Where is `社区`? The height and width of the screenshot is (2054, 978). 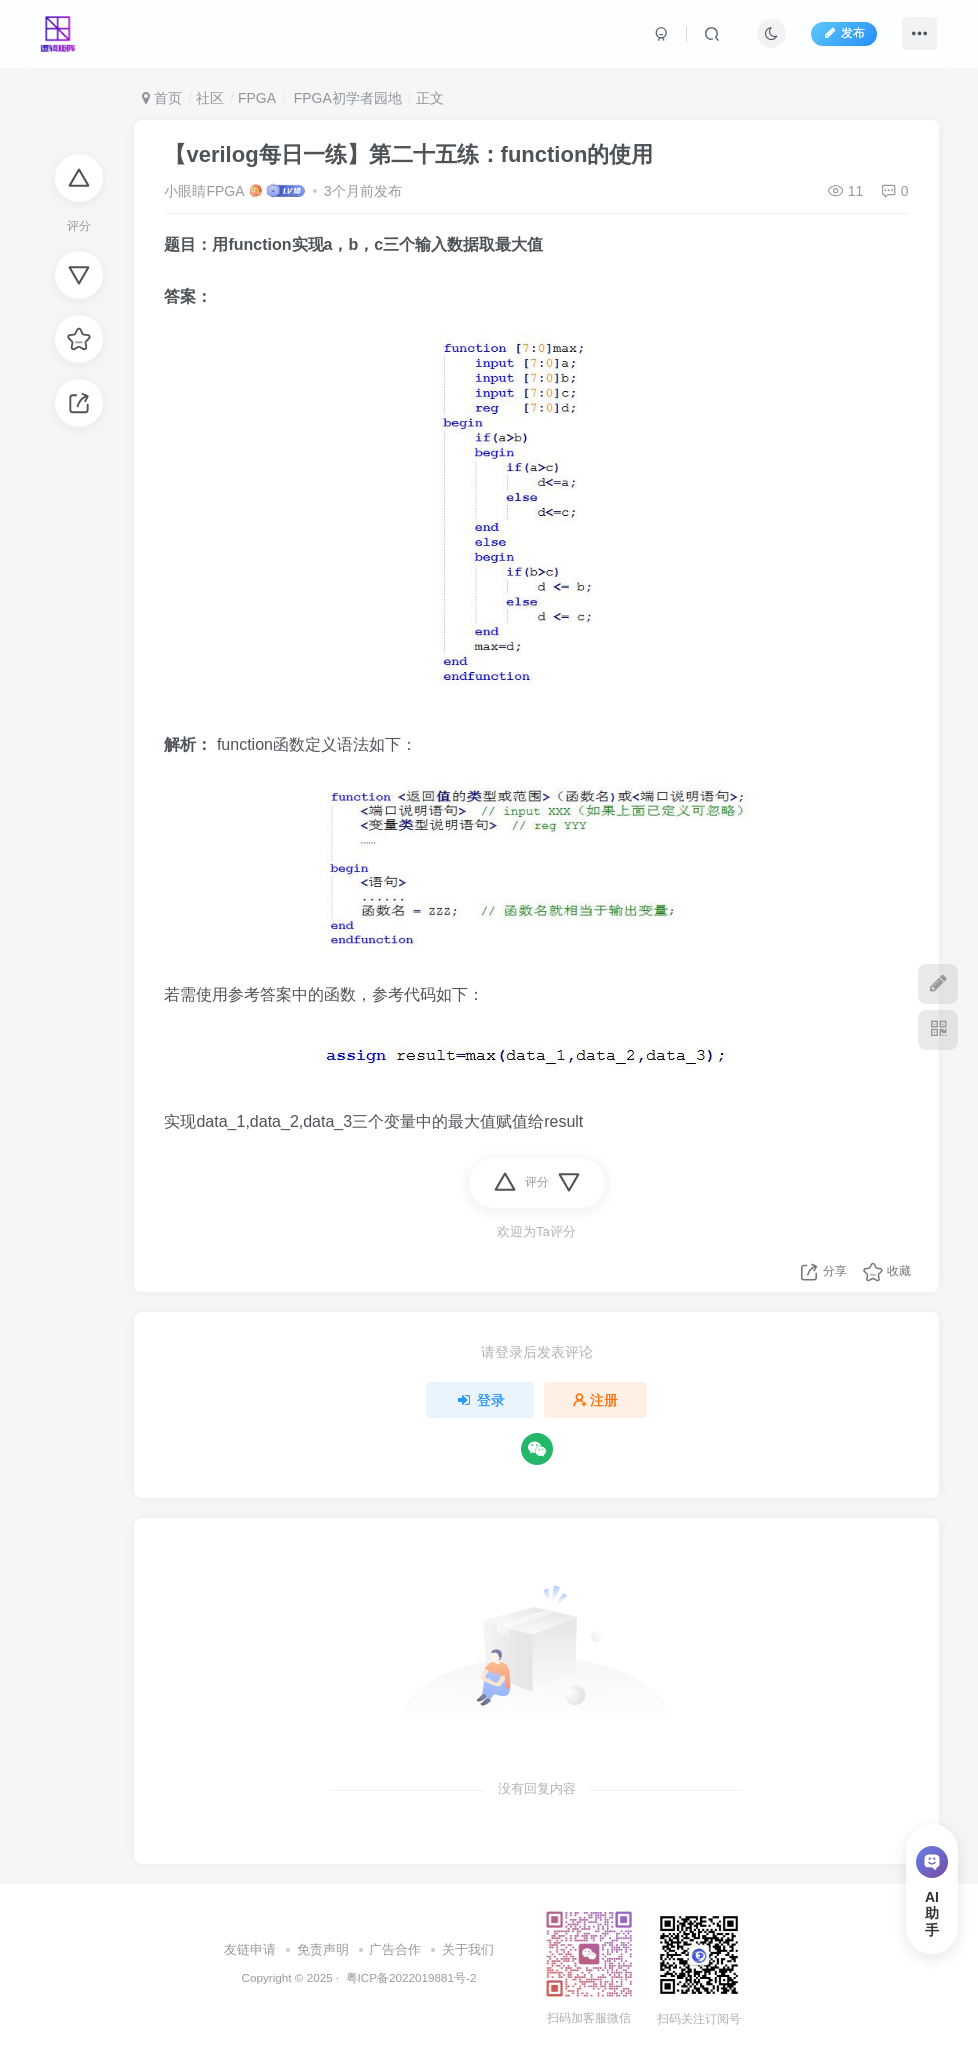
社区 is located at coordinates (210, 98).